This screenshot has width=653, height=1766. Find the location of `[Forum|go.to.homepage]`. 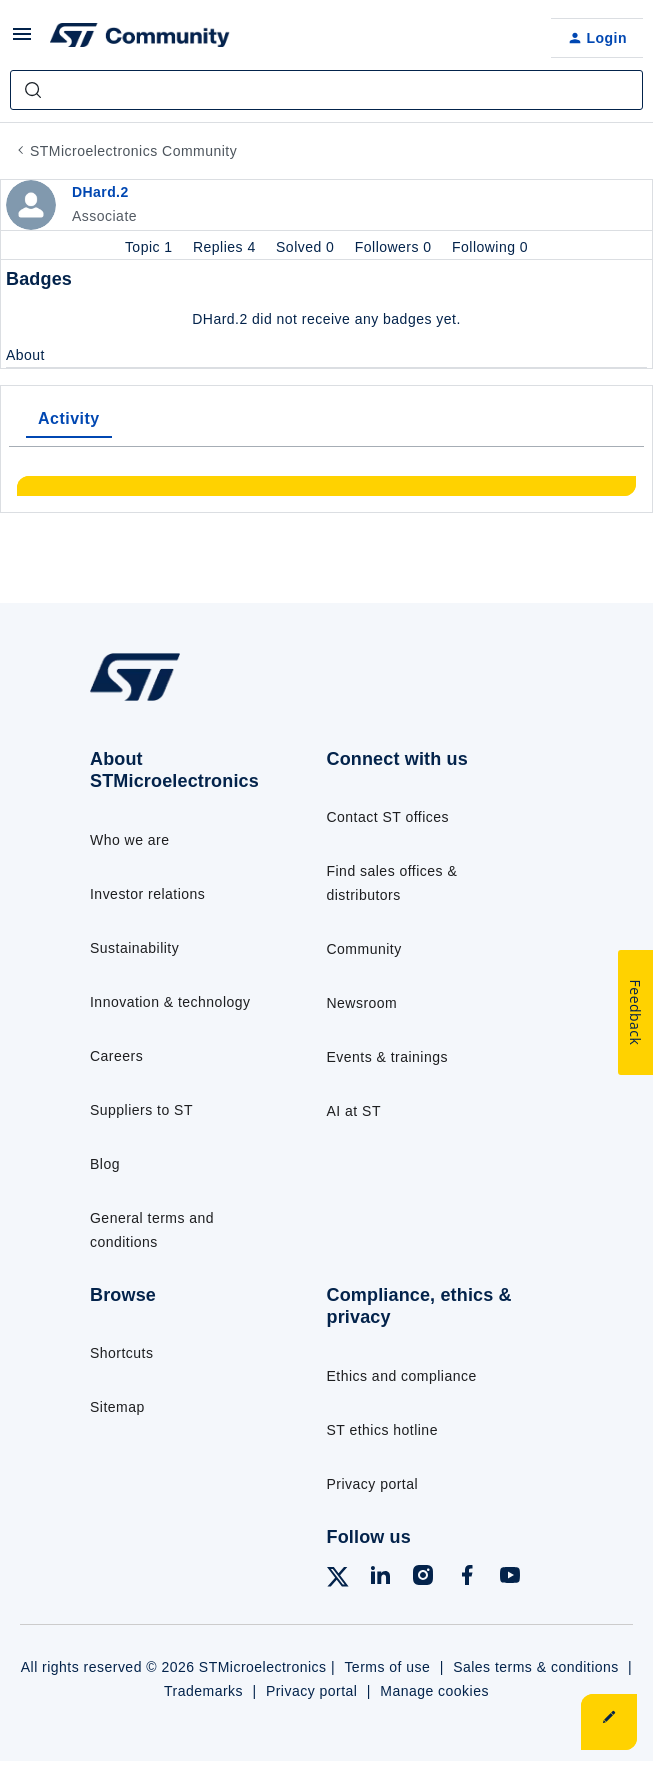

[Forum|go.to.homepage] is located at coordinates (140, 38).